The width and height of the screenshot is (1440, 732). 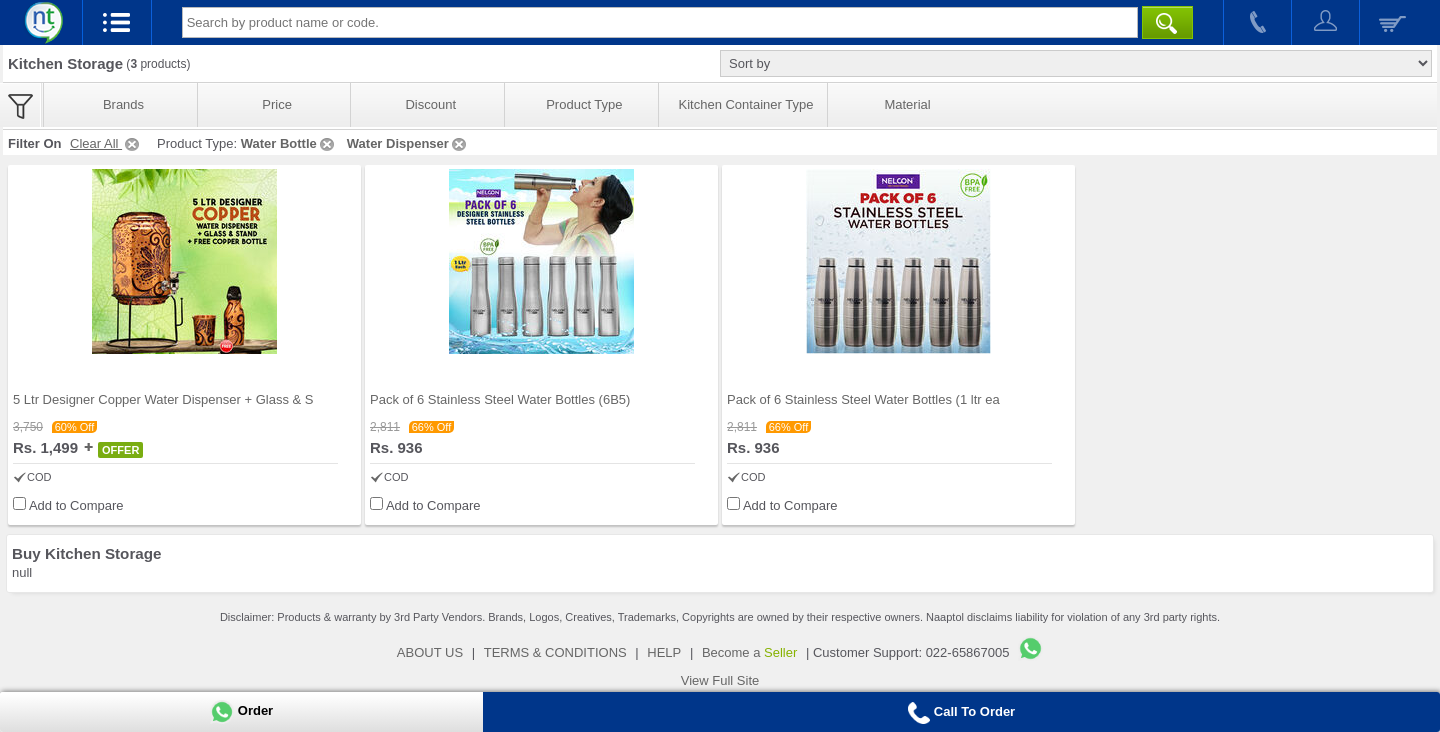 I want to click on Material, so click(x=907, y=104).